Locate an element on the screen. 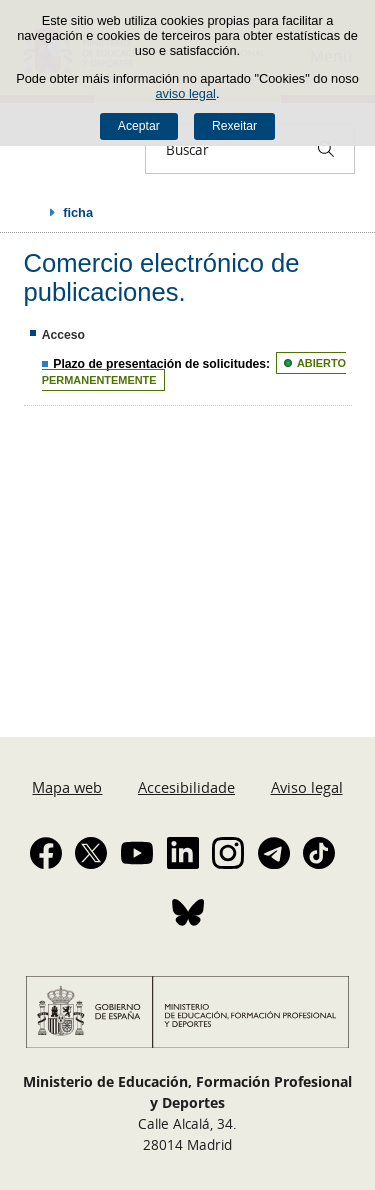  [Buscar] is located at coordinates (326, 149).